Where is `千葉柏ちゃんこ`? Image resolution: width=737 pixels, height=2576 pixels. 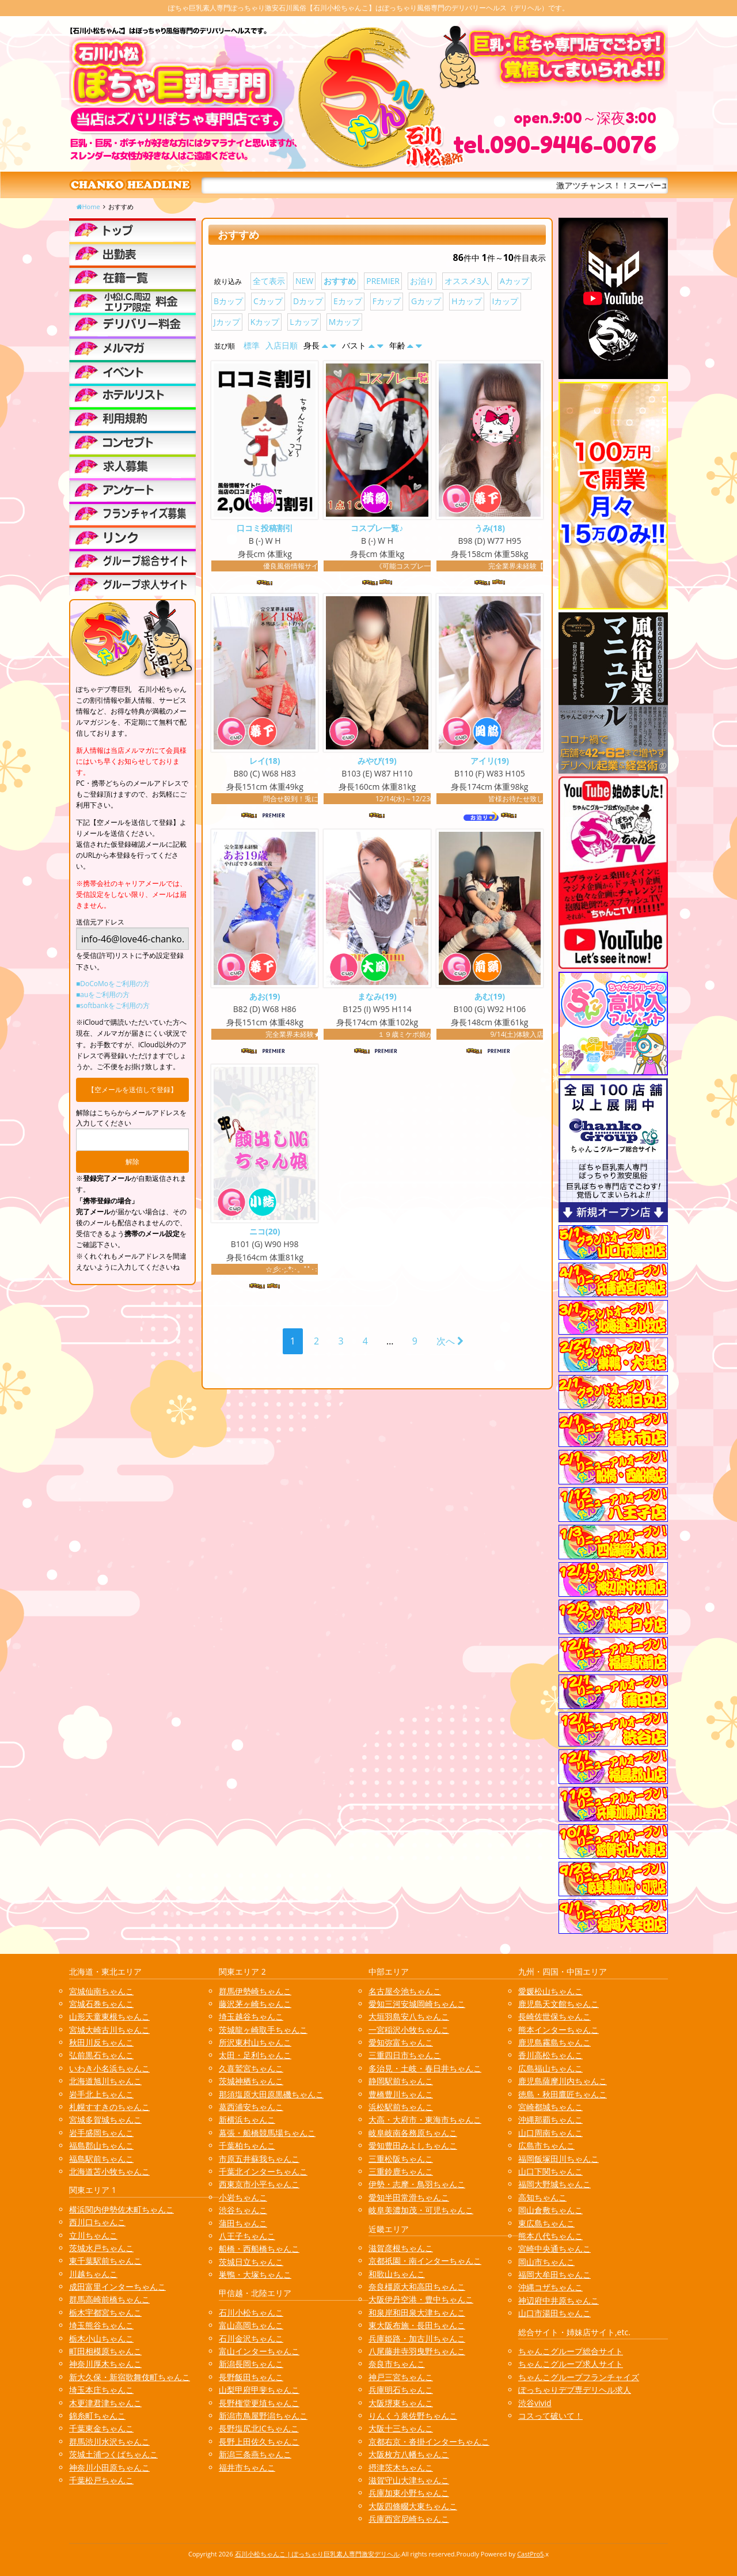 千葉柏ちゃんこ is located at coordinates (247, 2145).